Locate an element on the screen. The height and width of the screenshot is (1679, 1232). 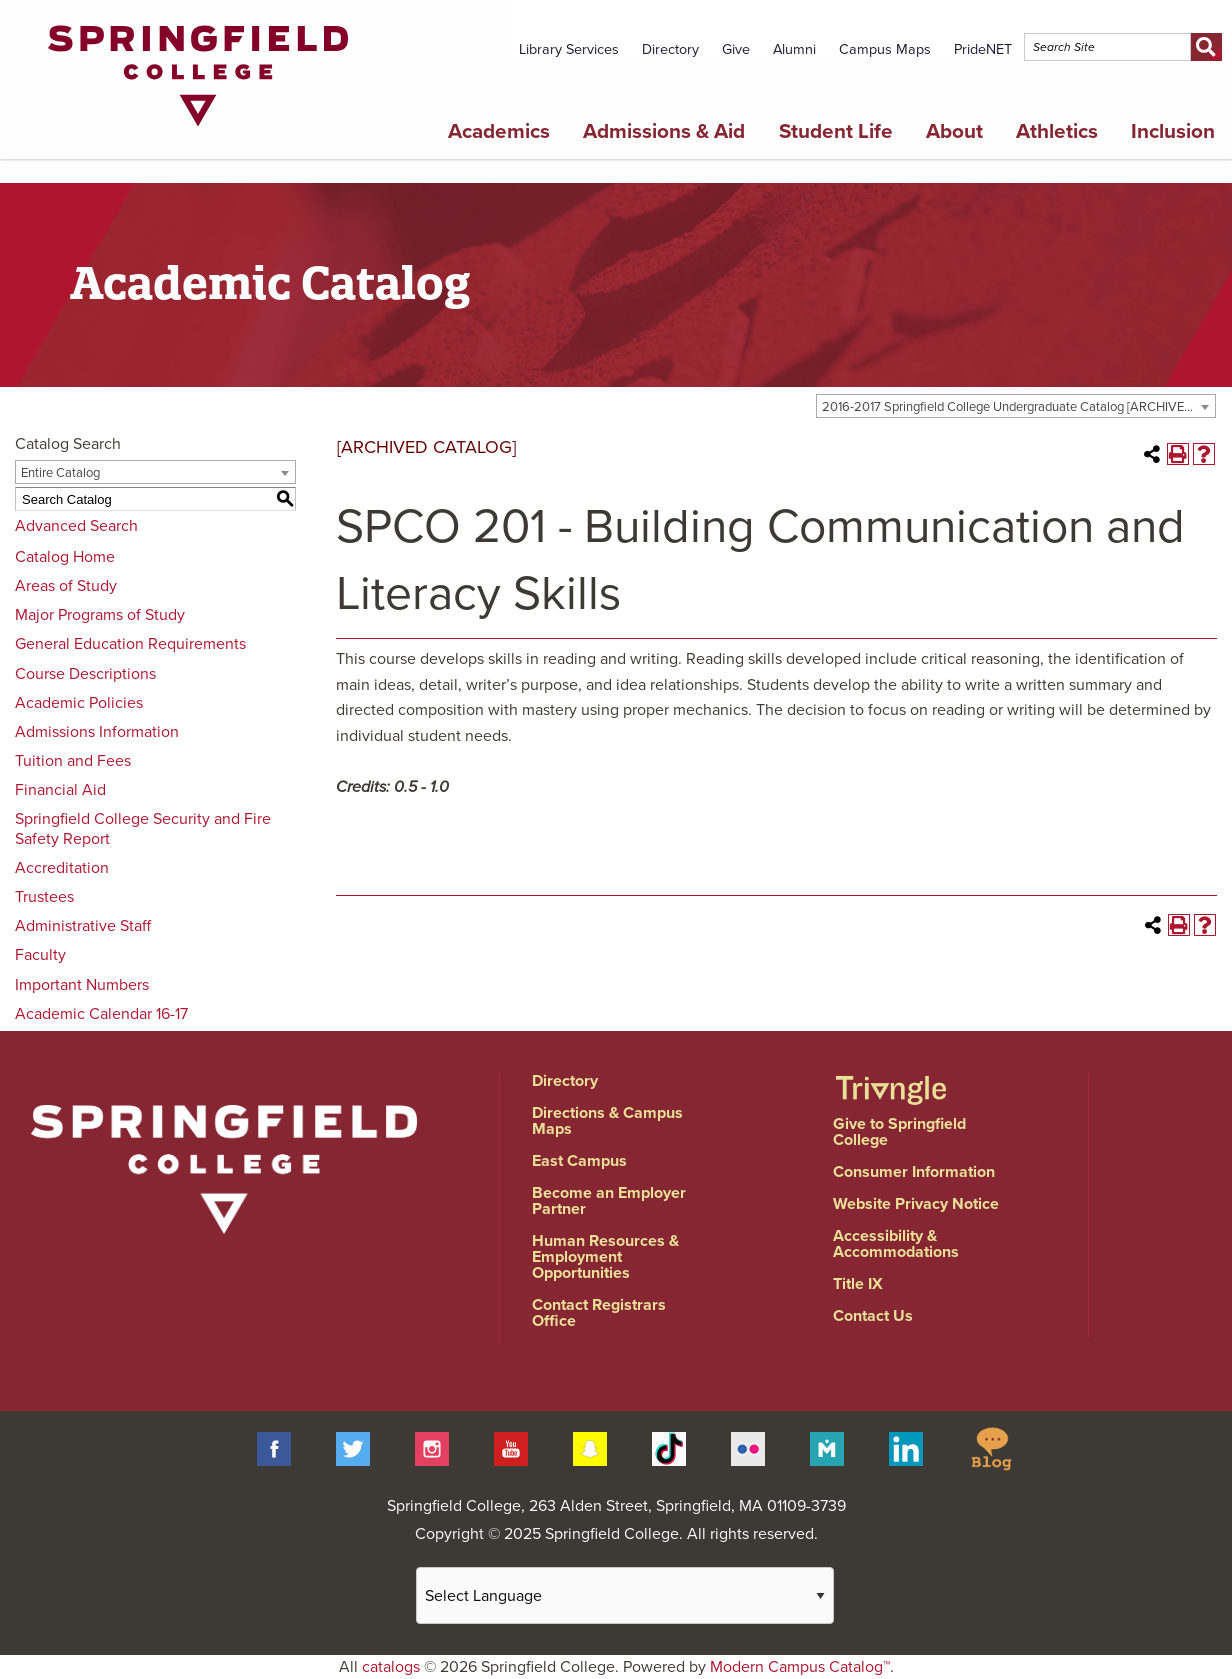
Accreditation is located at coordinates (62, 868).